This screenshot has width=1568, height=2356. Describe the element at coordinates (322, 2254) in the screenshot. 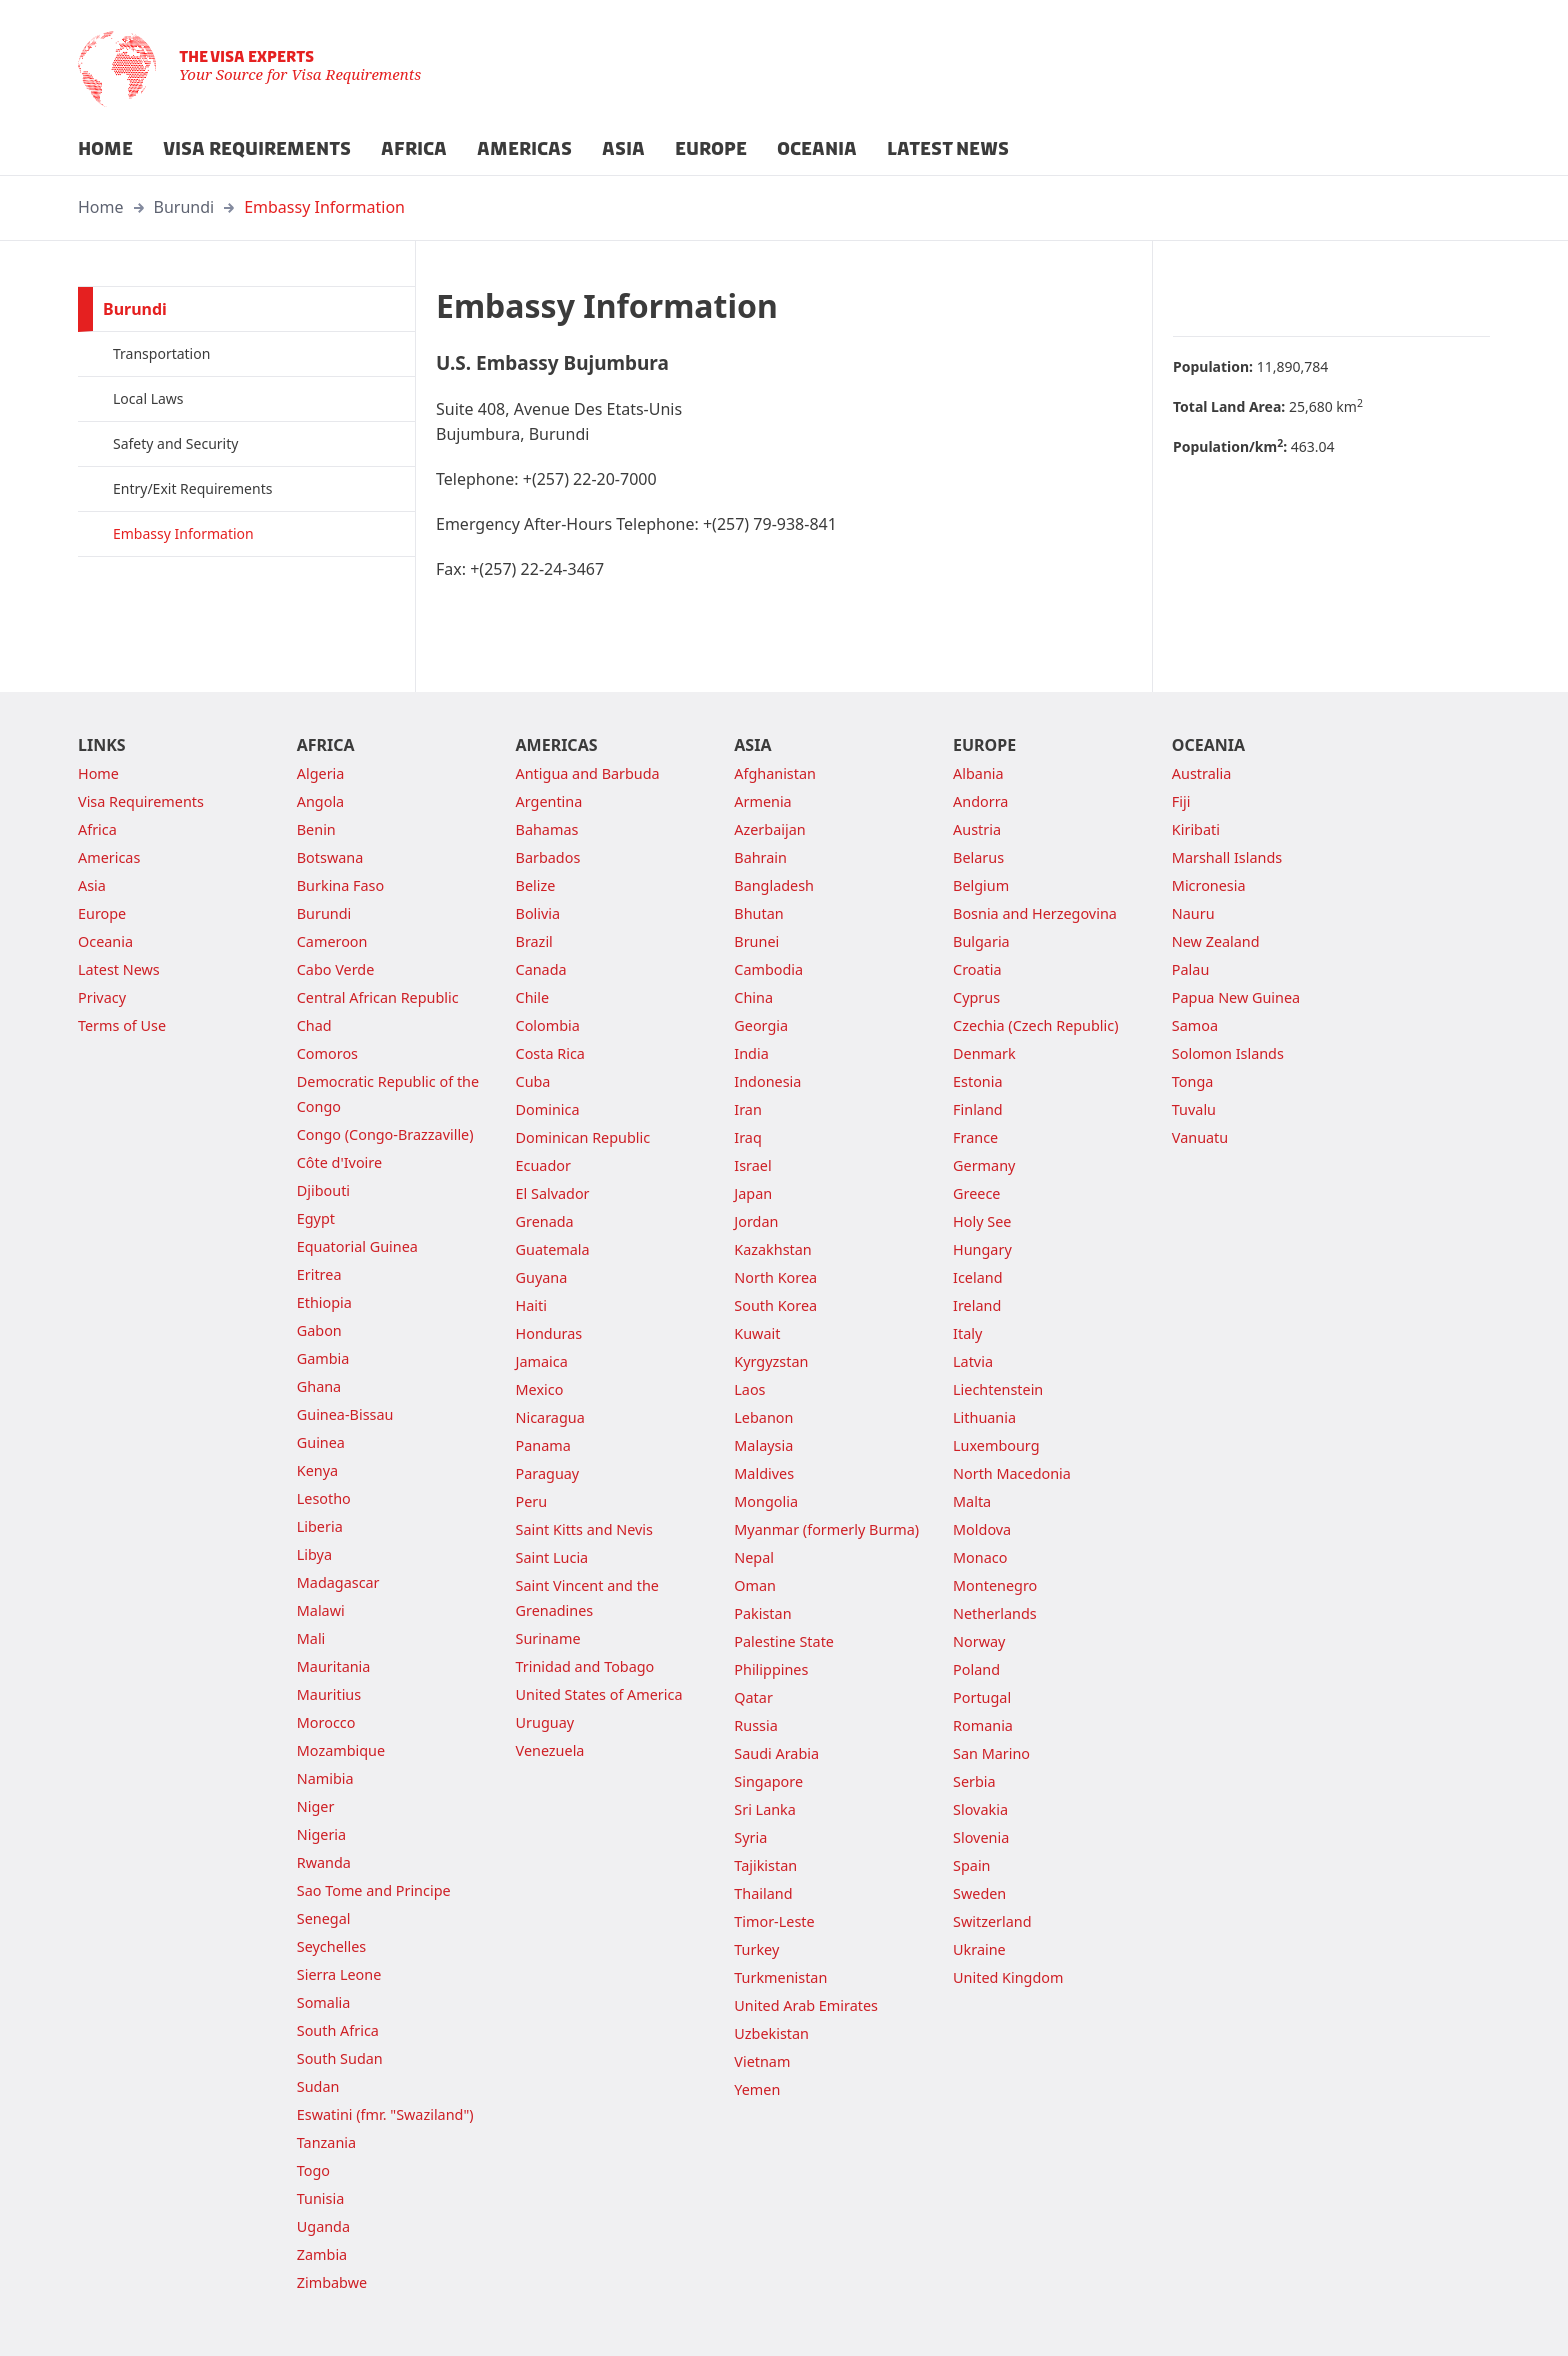

I see `Zambia` at that location.